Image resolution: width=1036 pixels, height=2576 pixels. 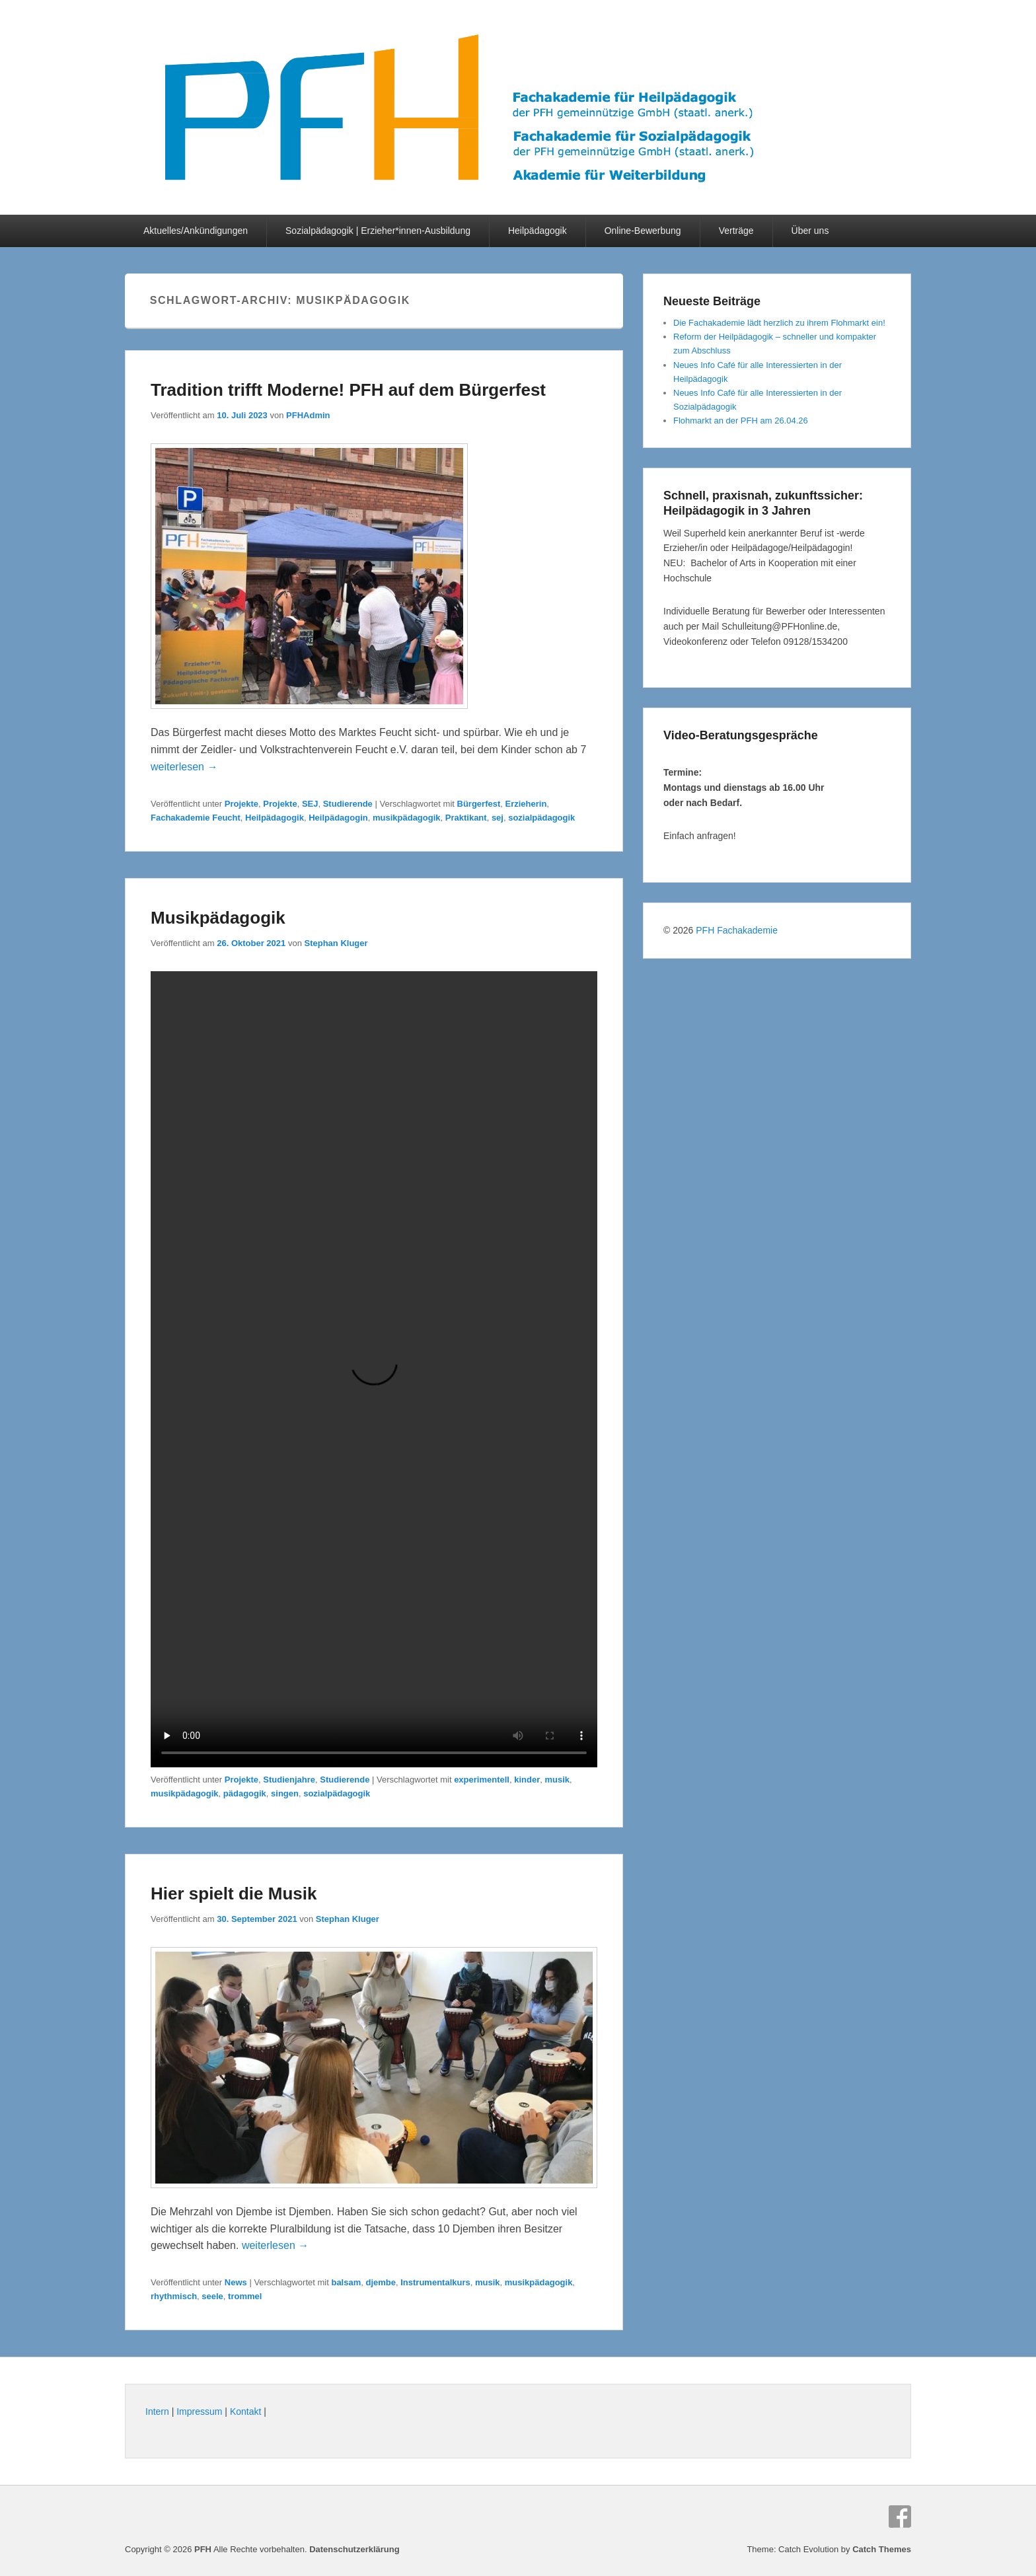 What do you see at coordinates (174, 2296) in the screenshot?
I see `rhythmisch` at bounding box center [174, 2296].